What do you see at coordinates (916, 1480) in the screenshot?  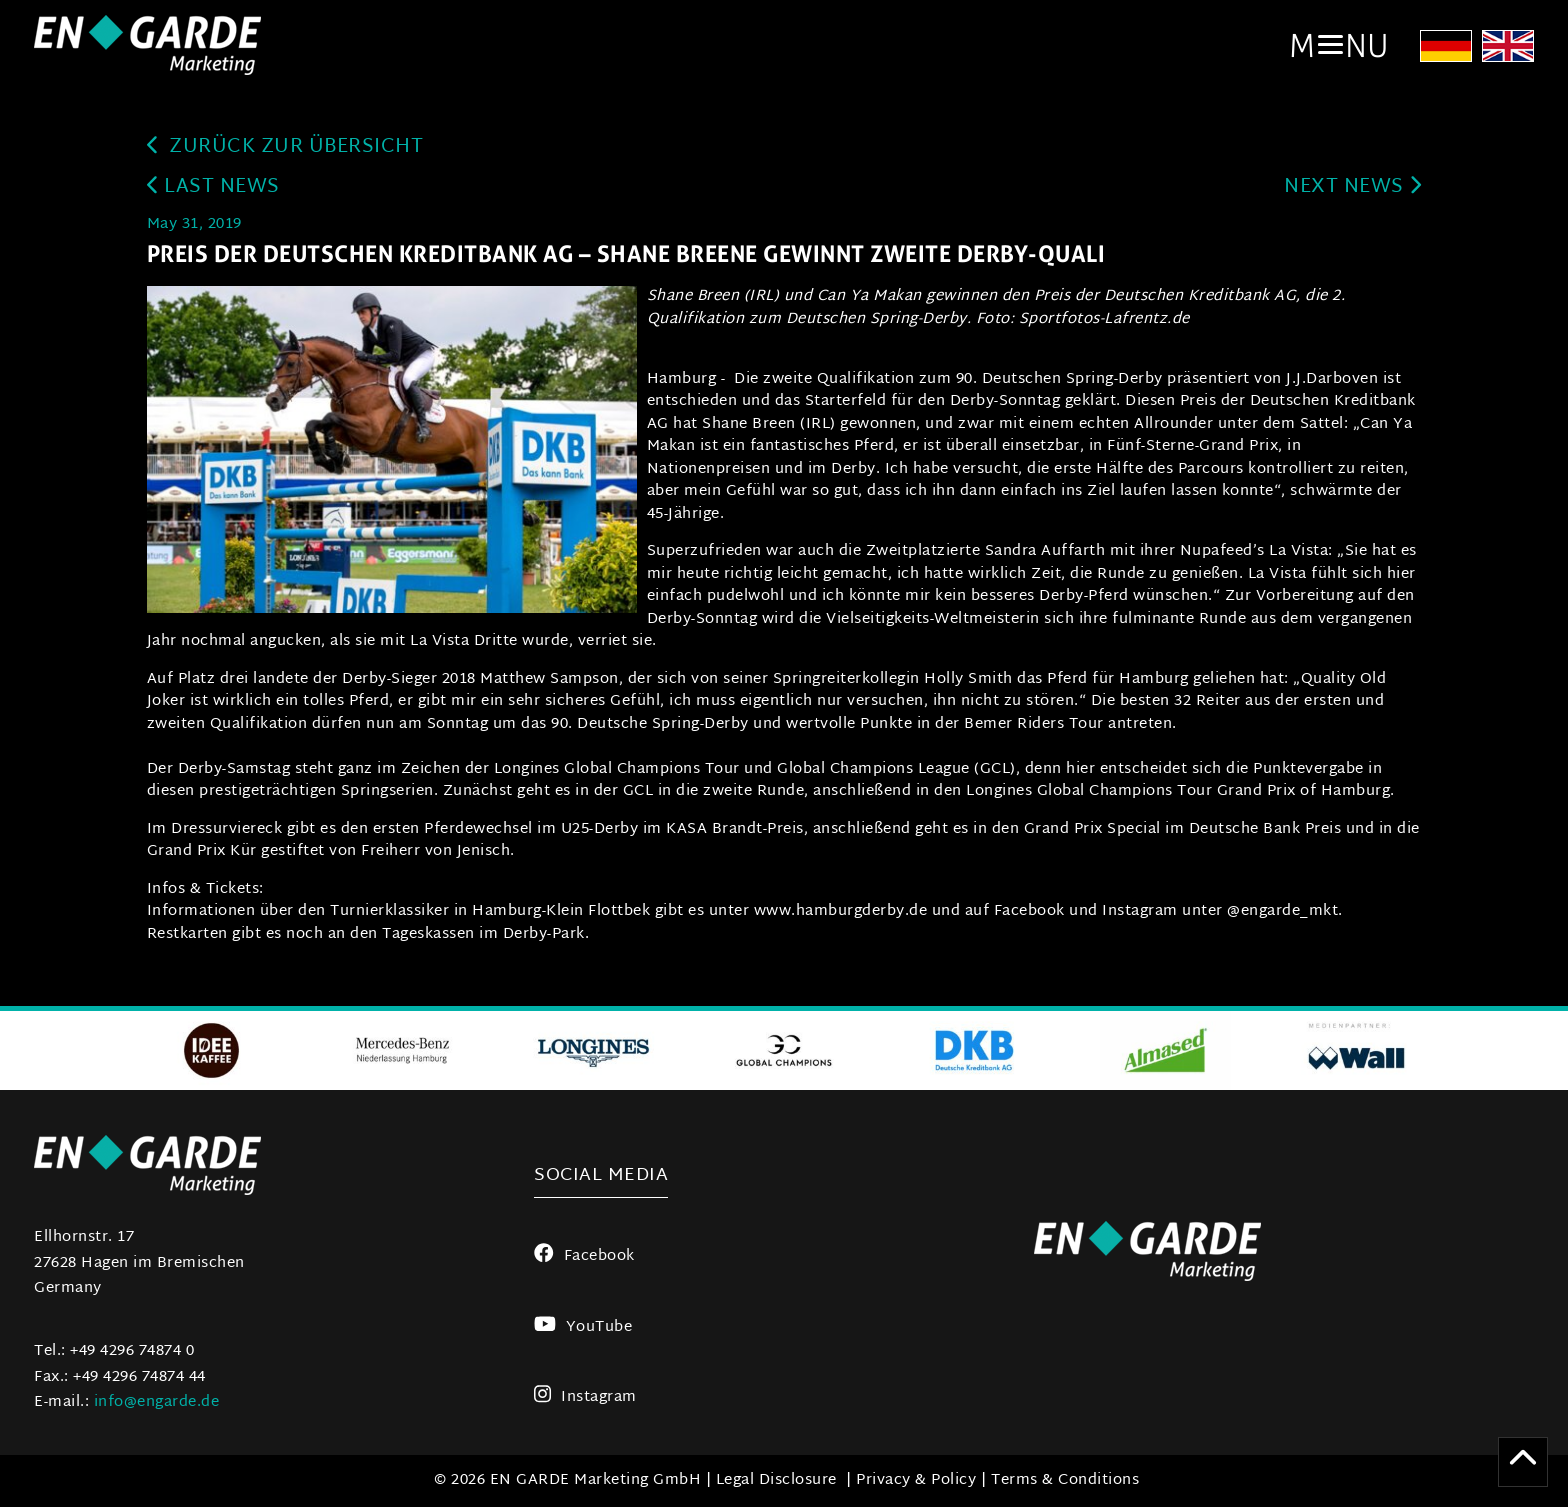 I see `Privacy & Policy` at bounding box center [916, 1480].